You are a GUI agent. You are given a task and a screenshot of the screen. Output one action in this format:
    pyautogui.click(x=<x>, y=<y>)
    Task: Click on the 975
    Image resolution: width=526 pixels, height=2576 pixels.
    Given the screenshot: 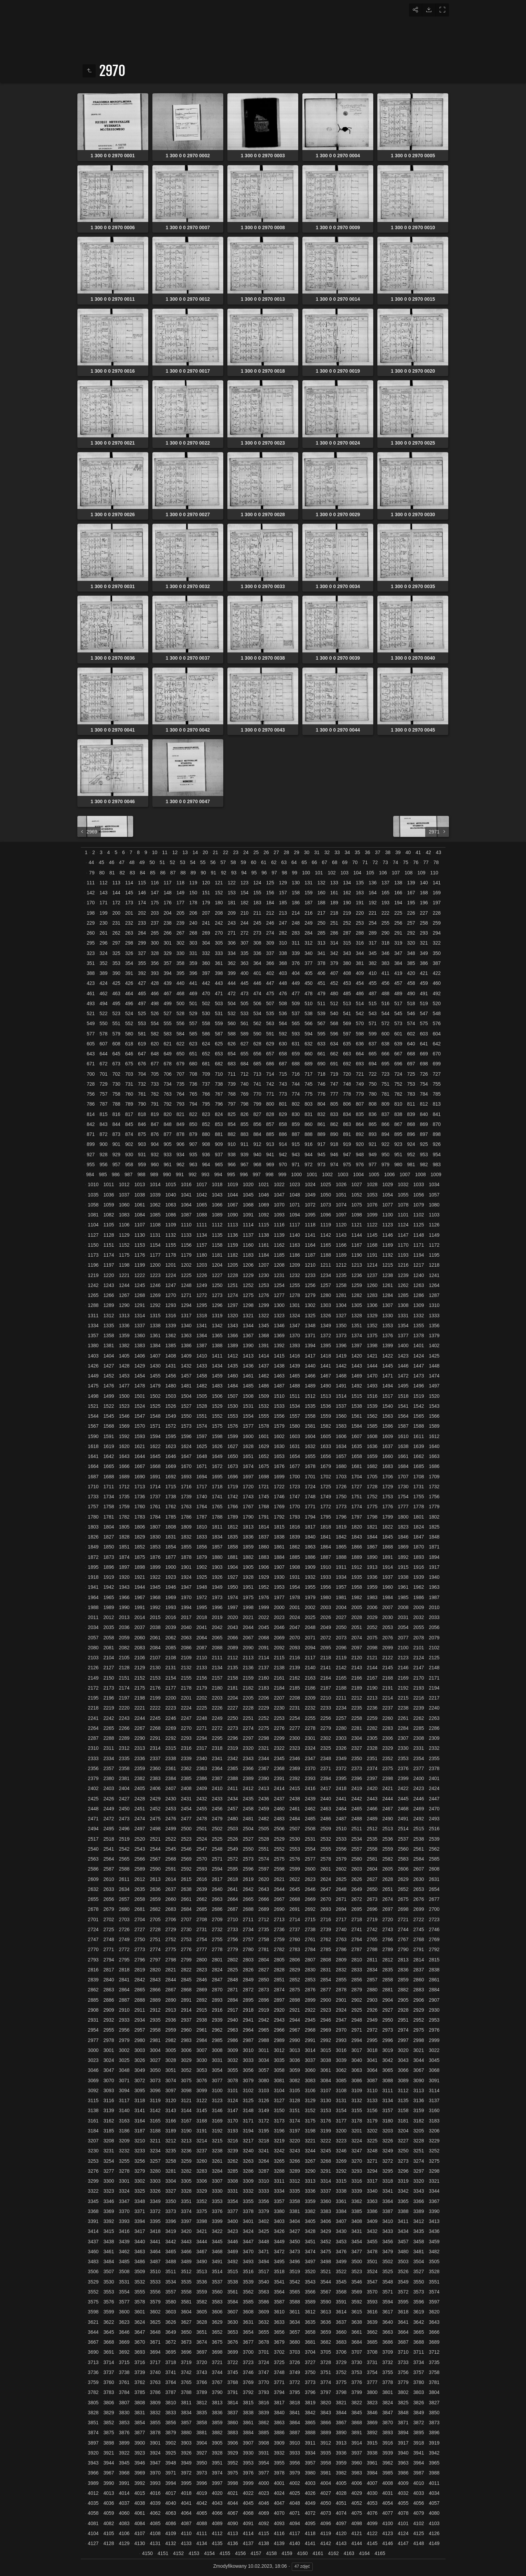 What is the action you would take?
    pyautogui.click(x=347, y=1164)
    